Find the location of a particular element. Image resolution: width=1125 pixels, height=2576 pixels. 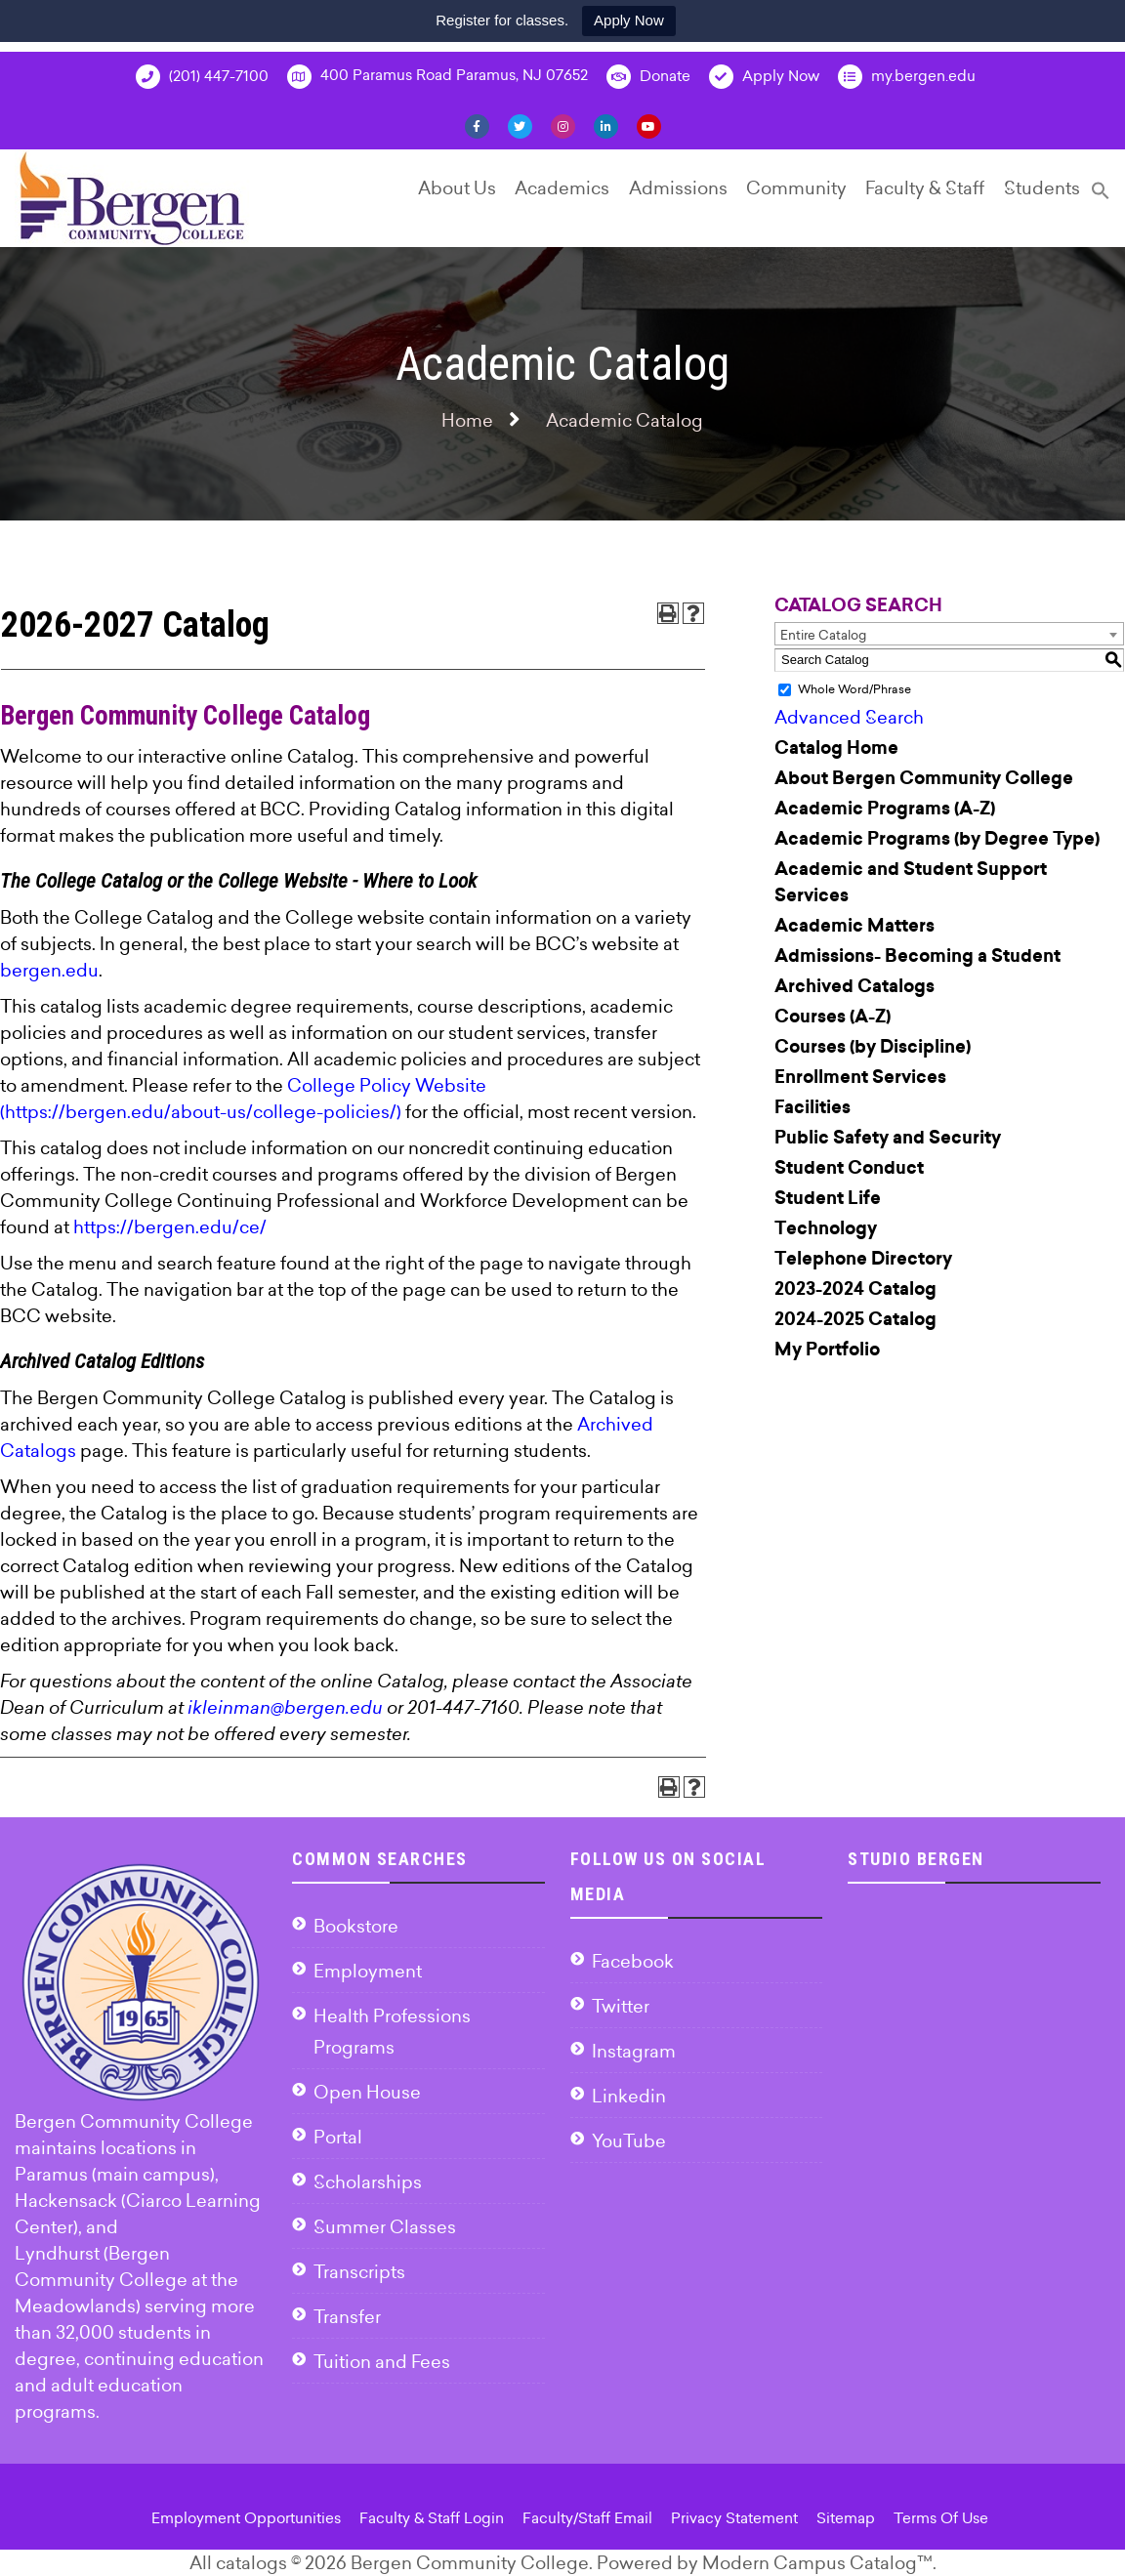

Faculty/Staff Email is located at coordinates (587, 2518).